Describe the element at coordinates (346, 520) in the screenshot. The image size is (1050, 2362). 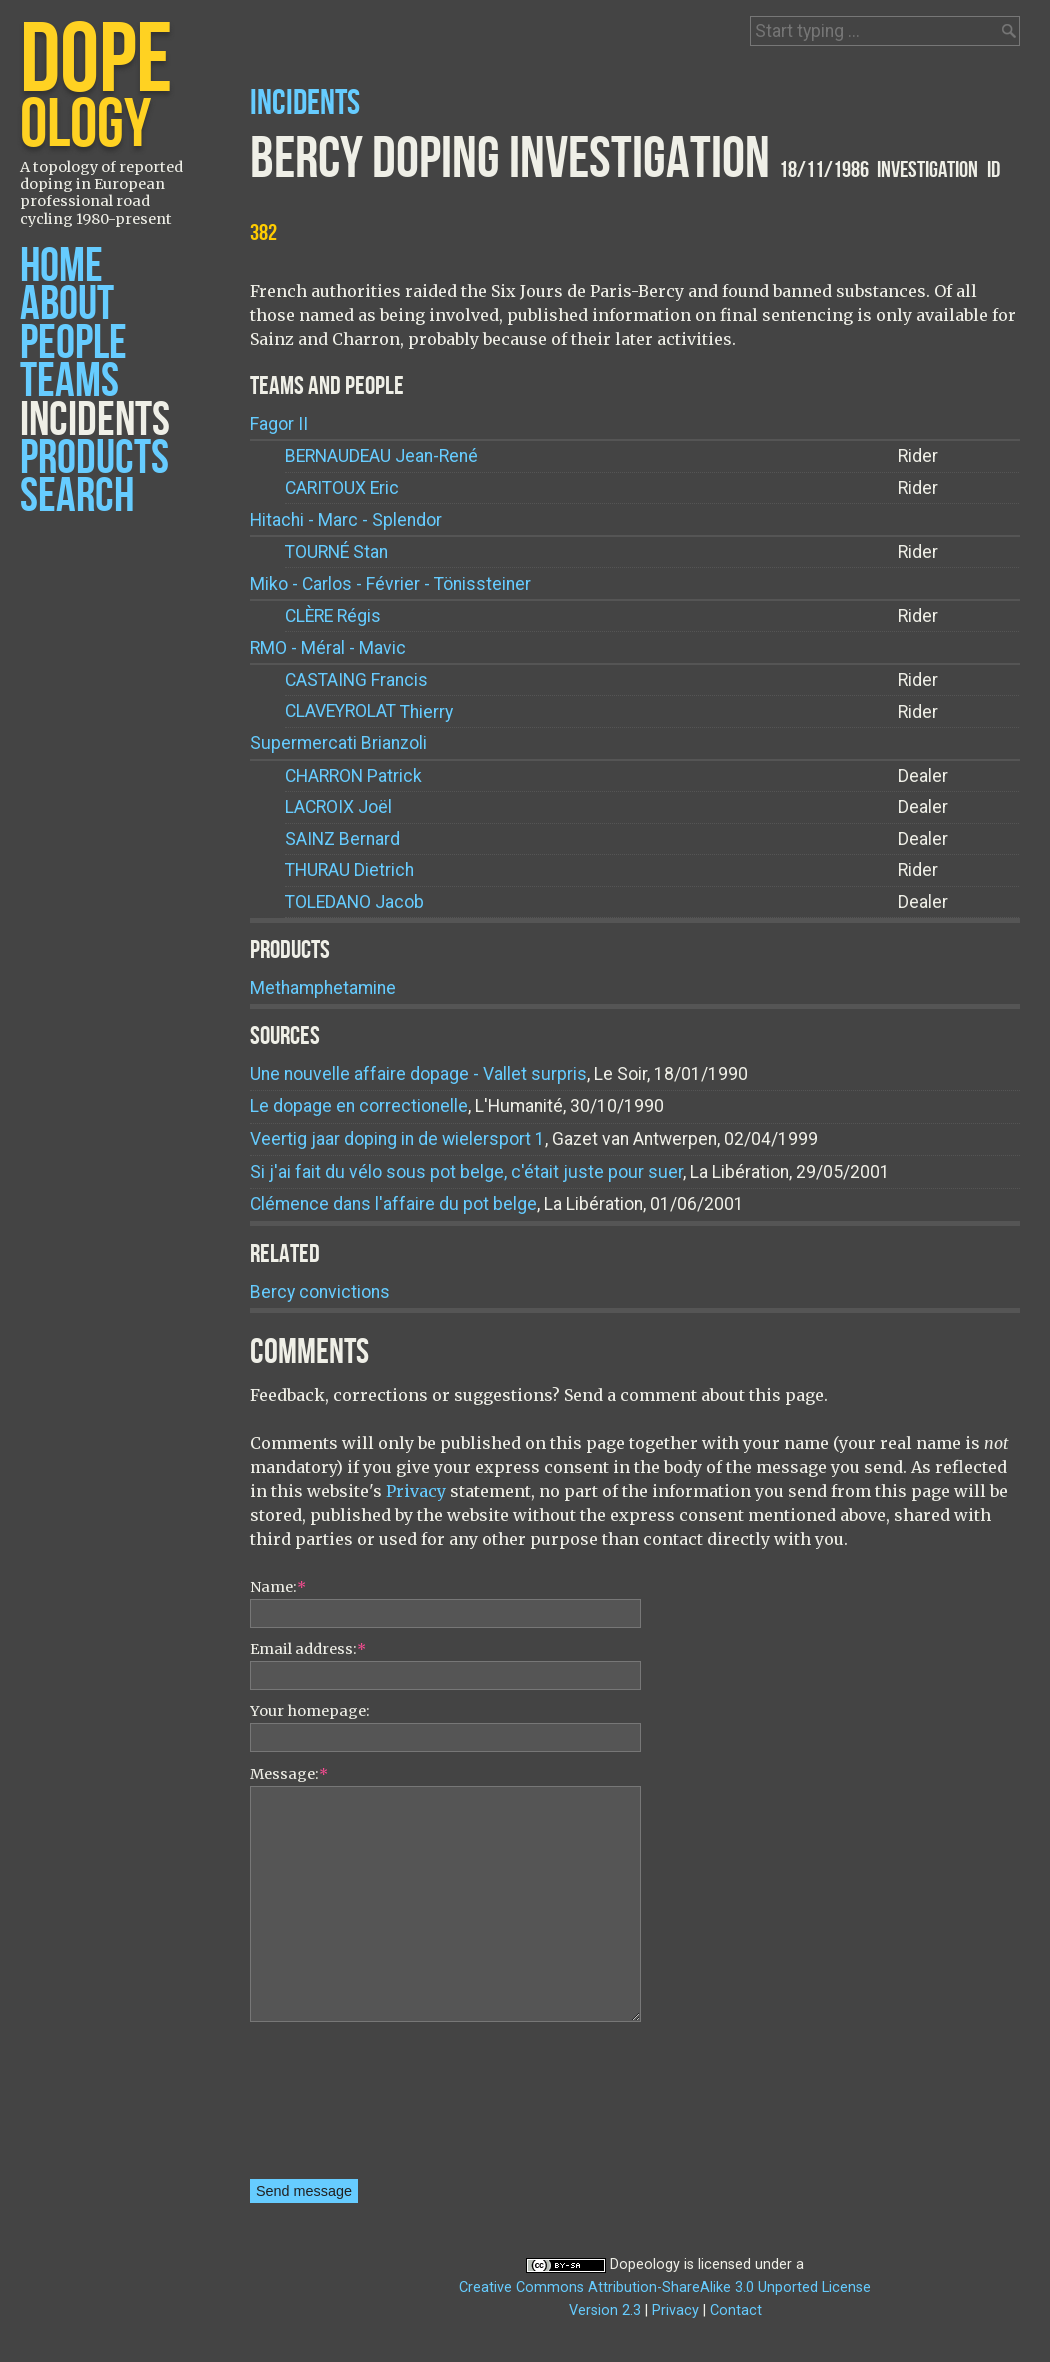
I see `Hitachi - Marc - Splendor` at that location.